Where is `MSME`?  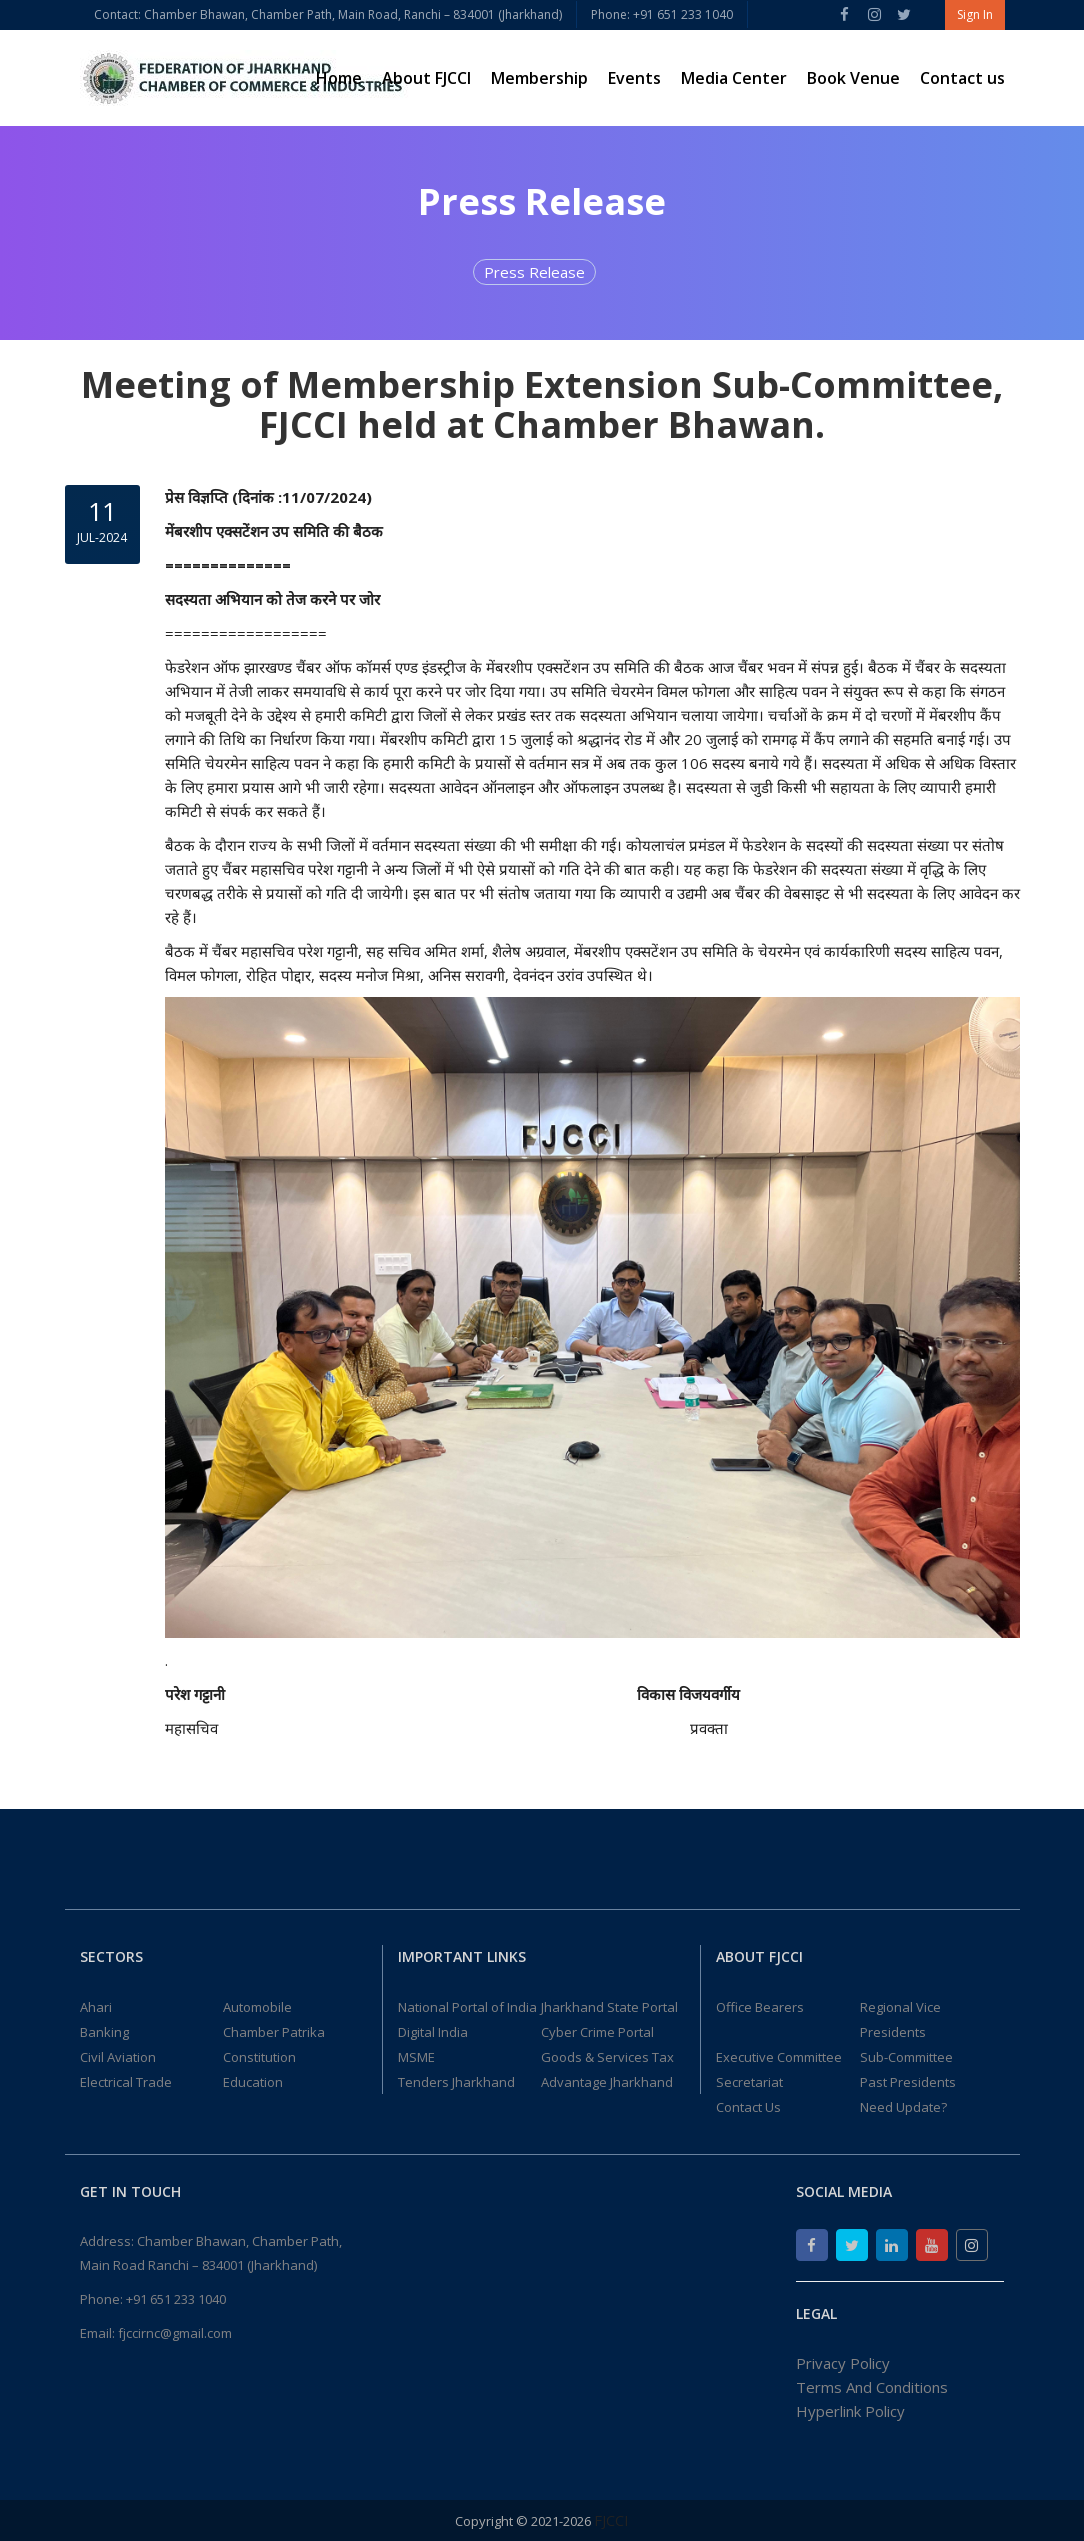
MSME is located at coordinates (416, 2057).